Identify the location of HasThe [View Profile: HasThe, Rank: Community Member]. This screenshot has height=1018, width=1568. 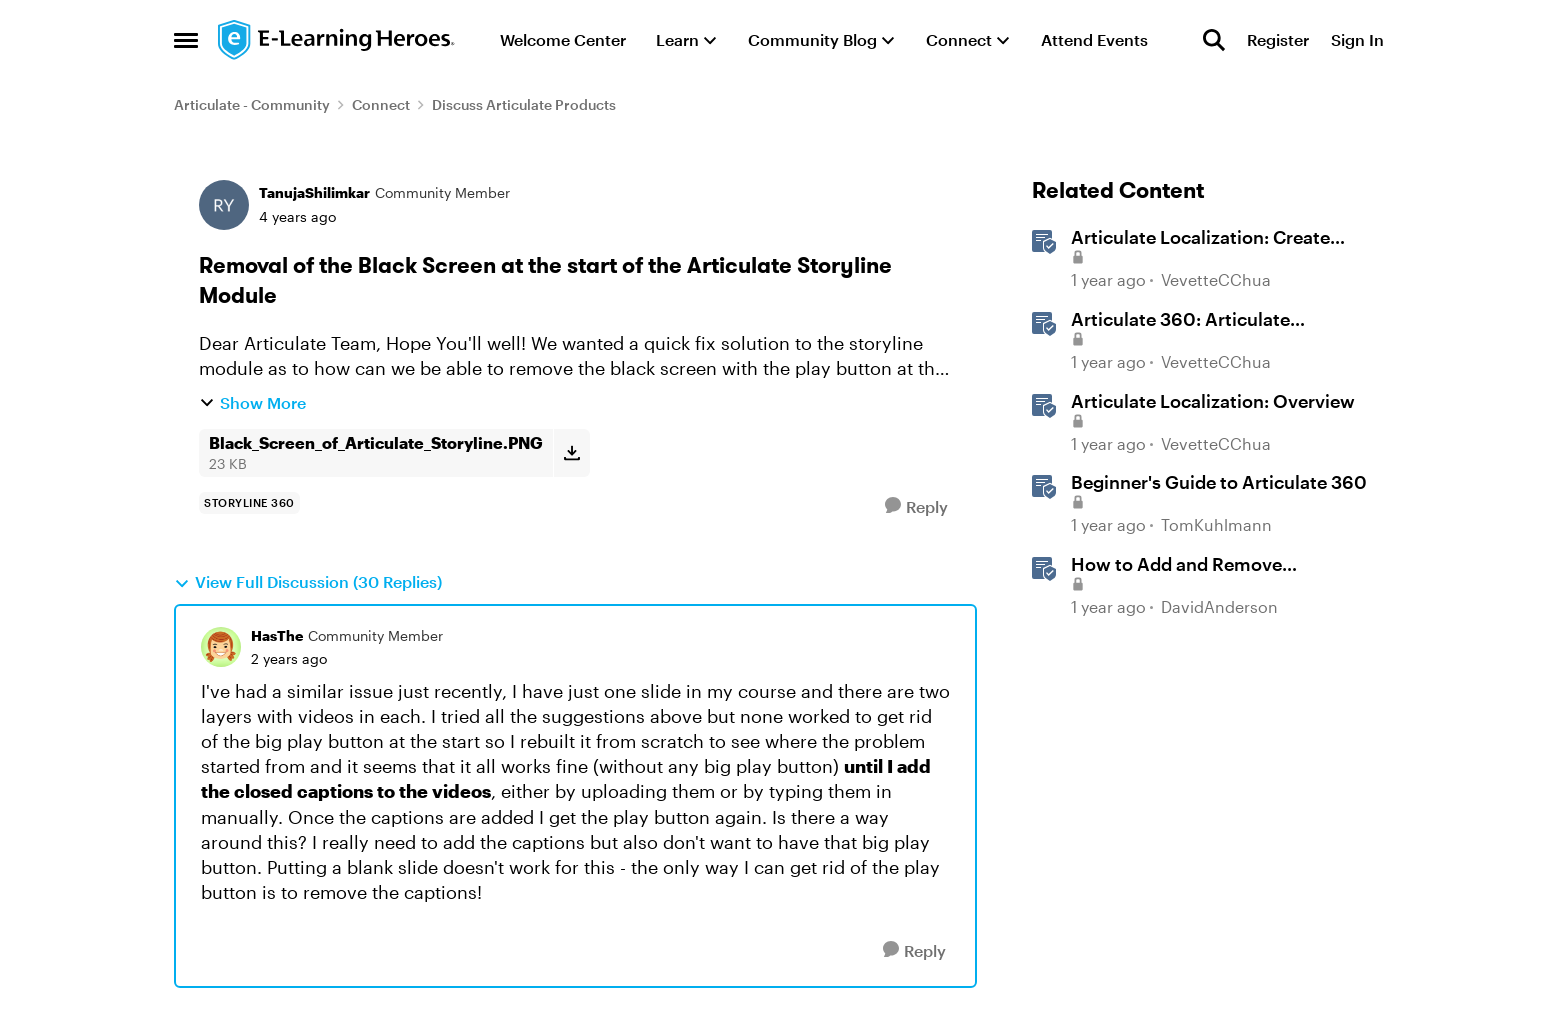
(277, 635).